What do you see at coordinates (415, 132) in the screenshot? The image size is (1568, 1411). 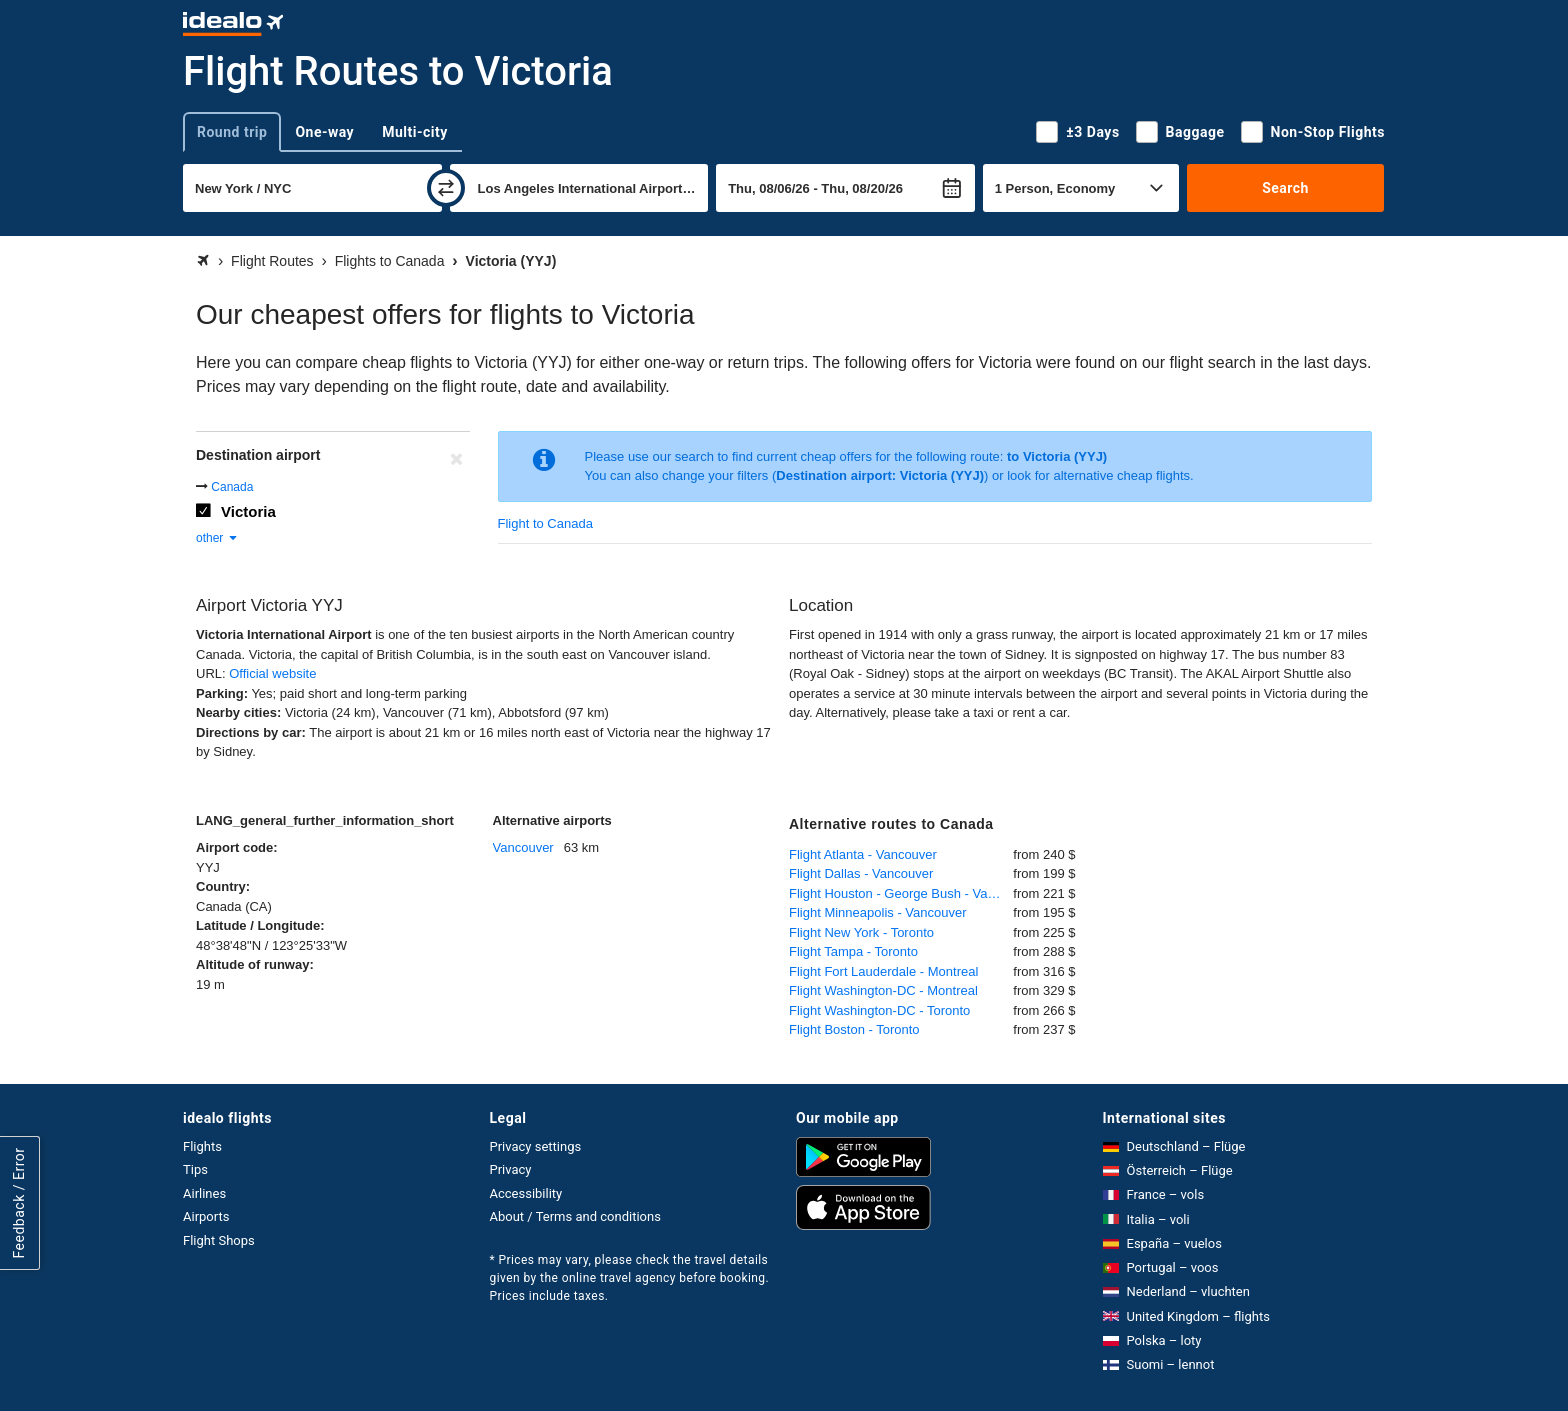 I see `Multi-city [tab]` at bounding box center [415, 132].